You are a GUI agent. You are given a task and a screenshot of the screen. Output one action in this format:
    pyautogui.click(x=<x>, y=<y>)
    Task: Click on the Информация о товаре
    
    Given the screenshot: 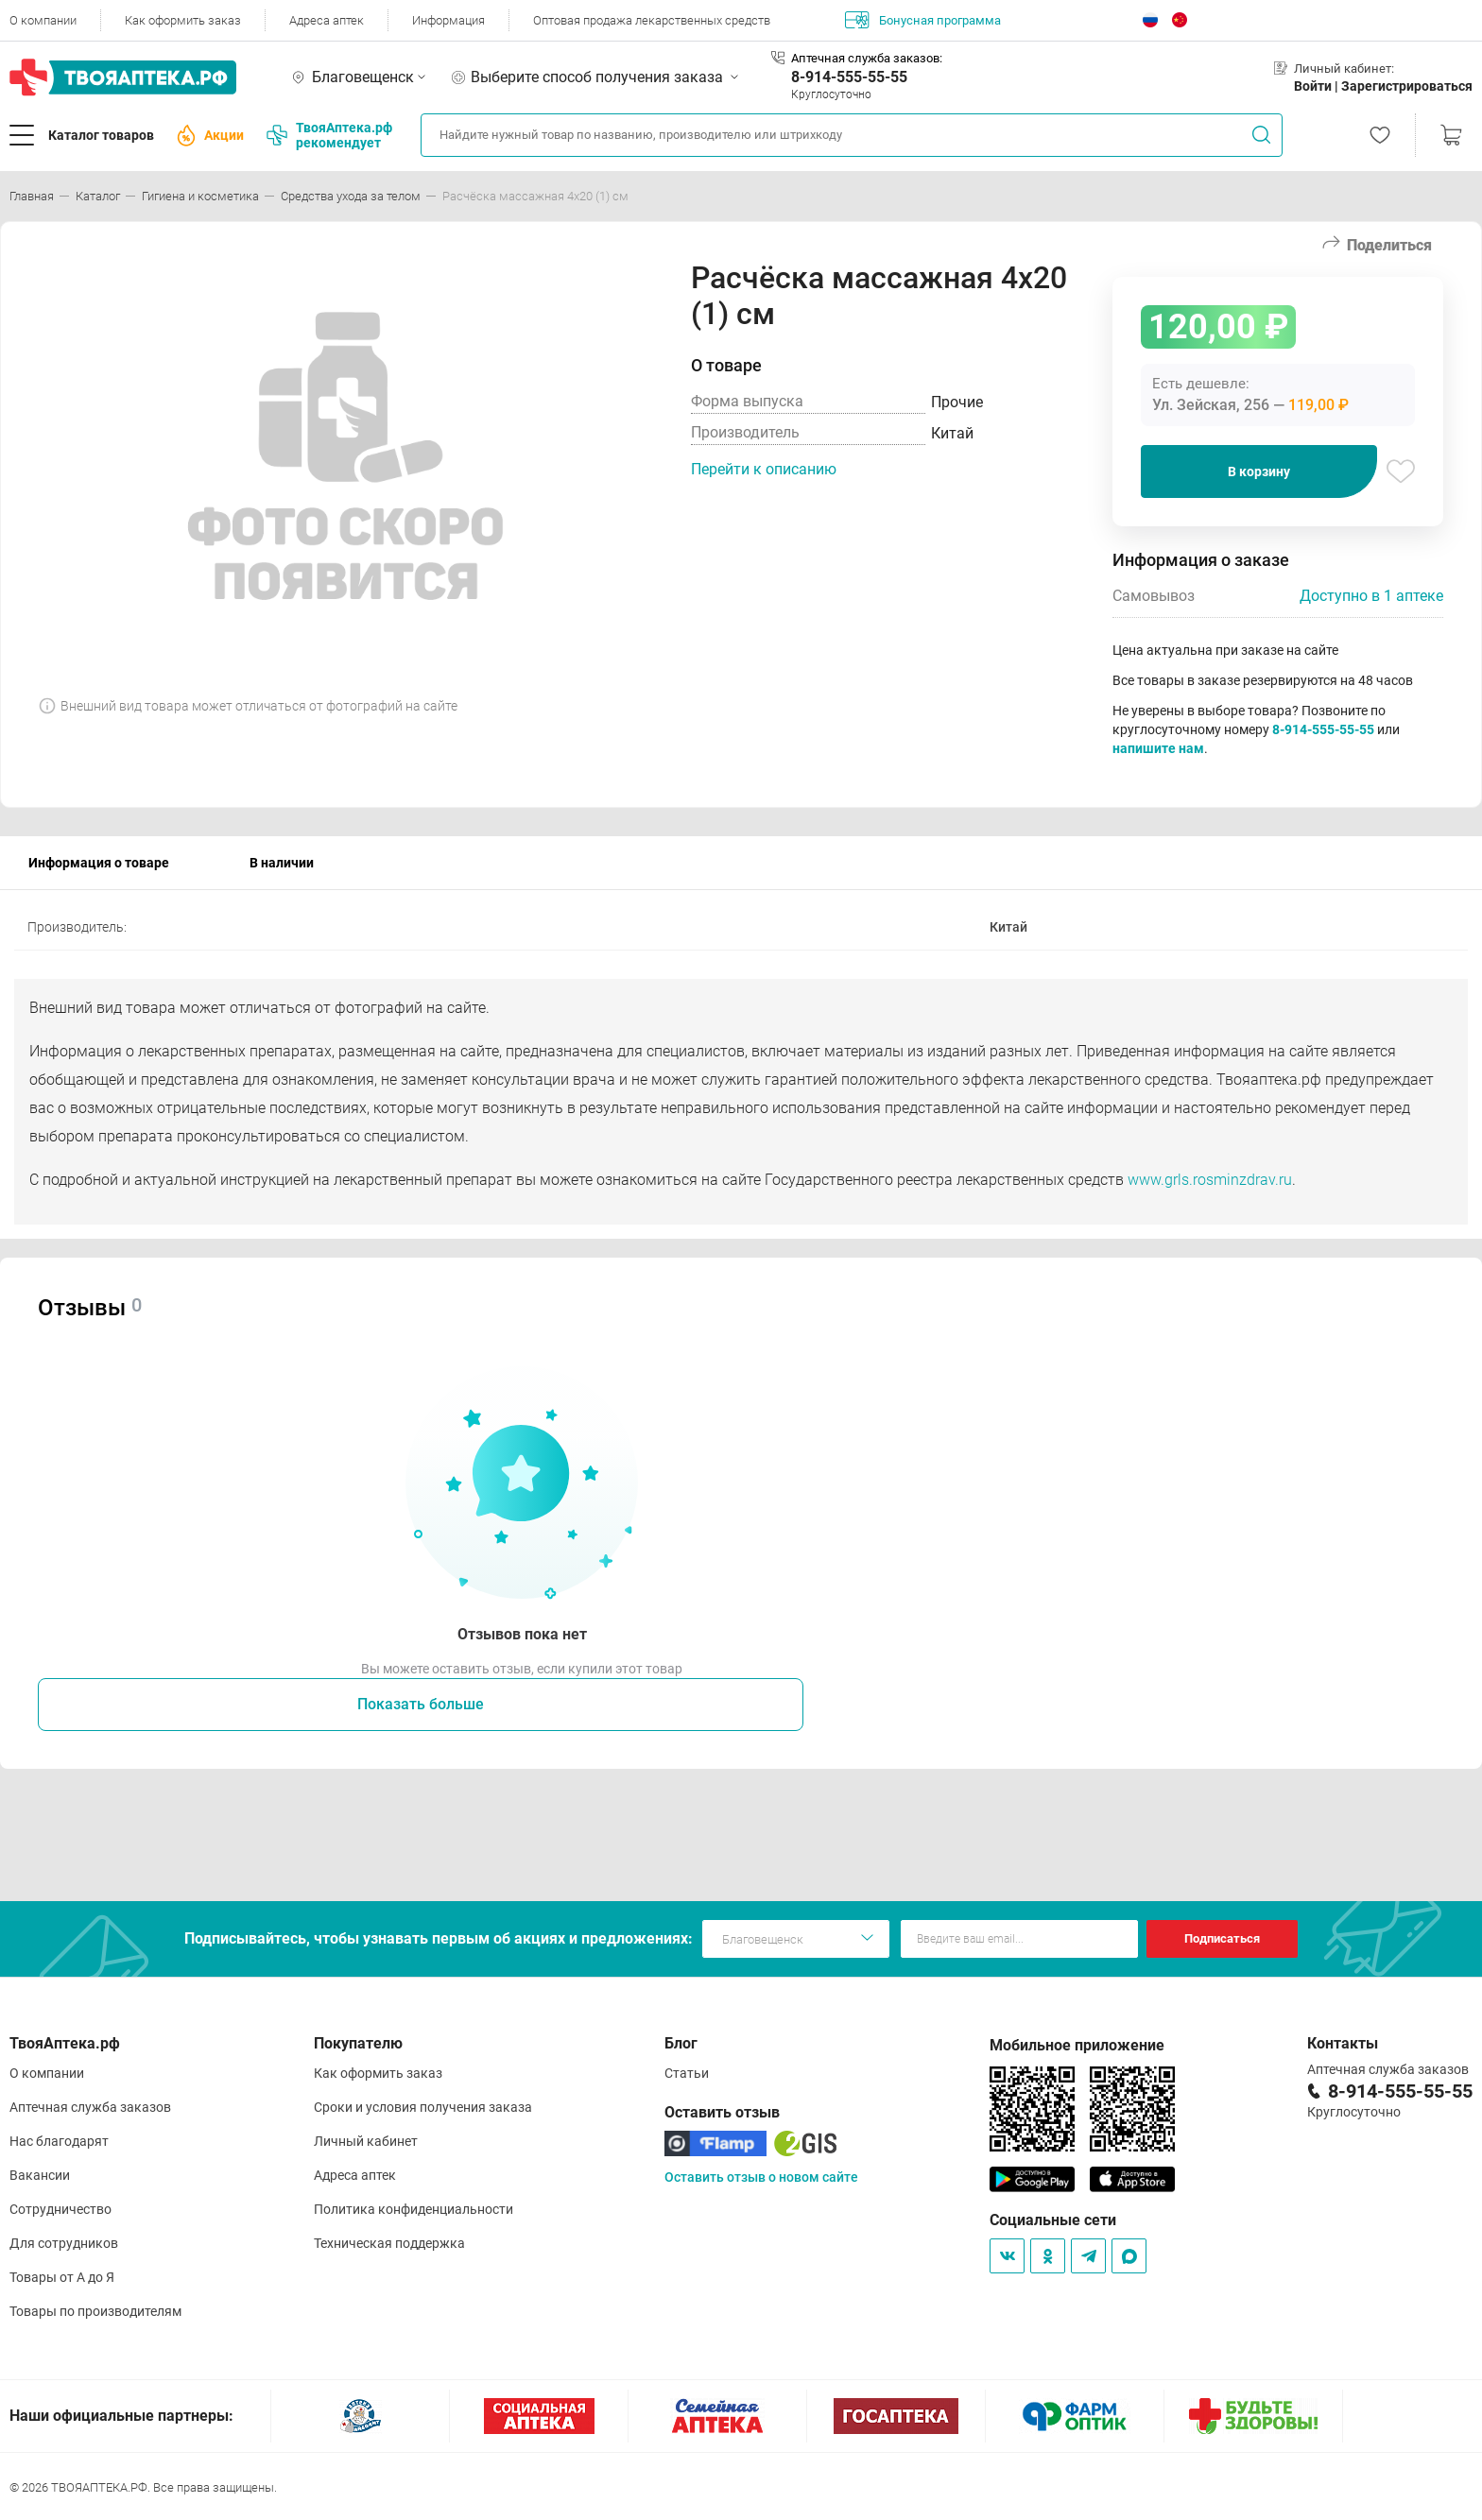 What is the action you would take?
    pyautogui.click(x=98, y=862)
    